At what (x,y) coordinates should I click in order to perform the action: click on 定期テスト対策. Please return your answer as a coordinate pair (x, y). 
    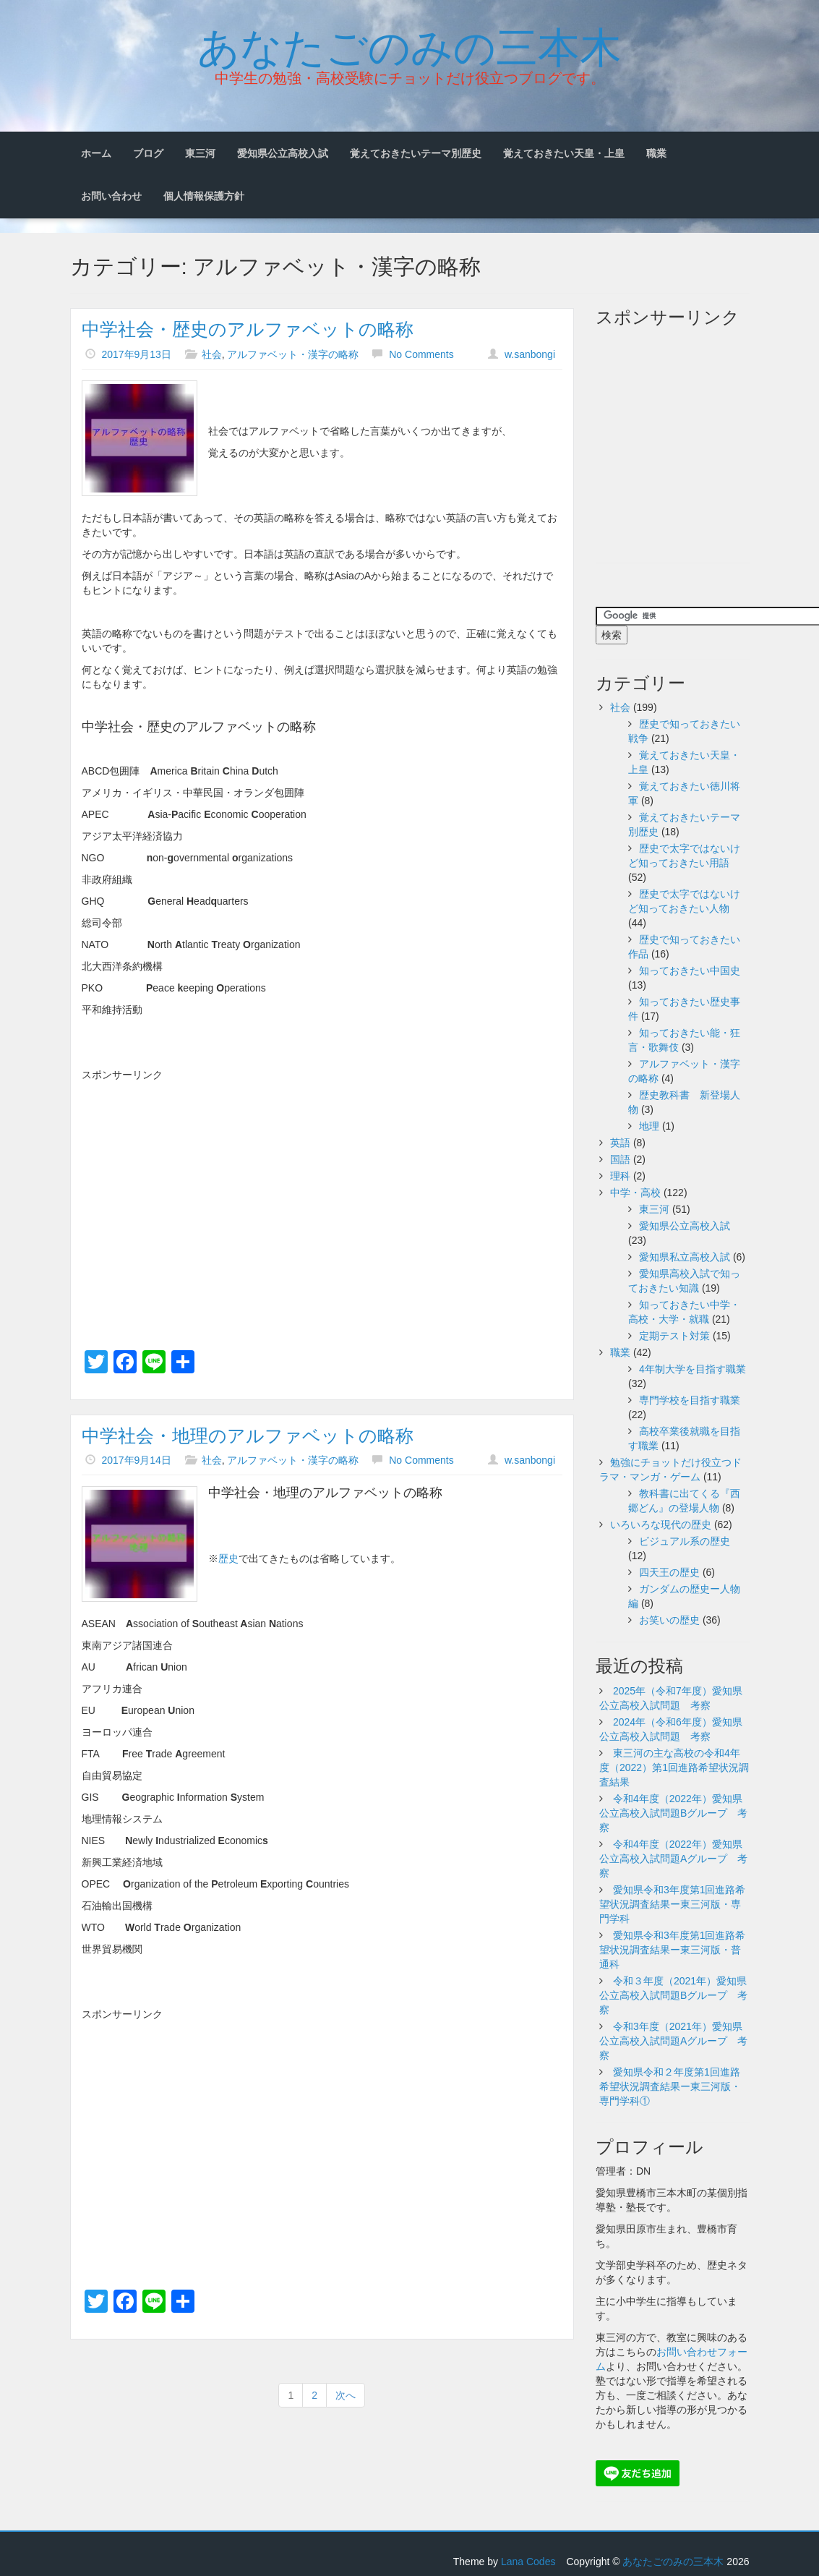
    Looking at the image, I should click on (674, 1336).